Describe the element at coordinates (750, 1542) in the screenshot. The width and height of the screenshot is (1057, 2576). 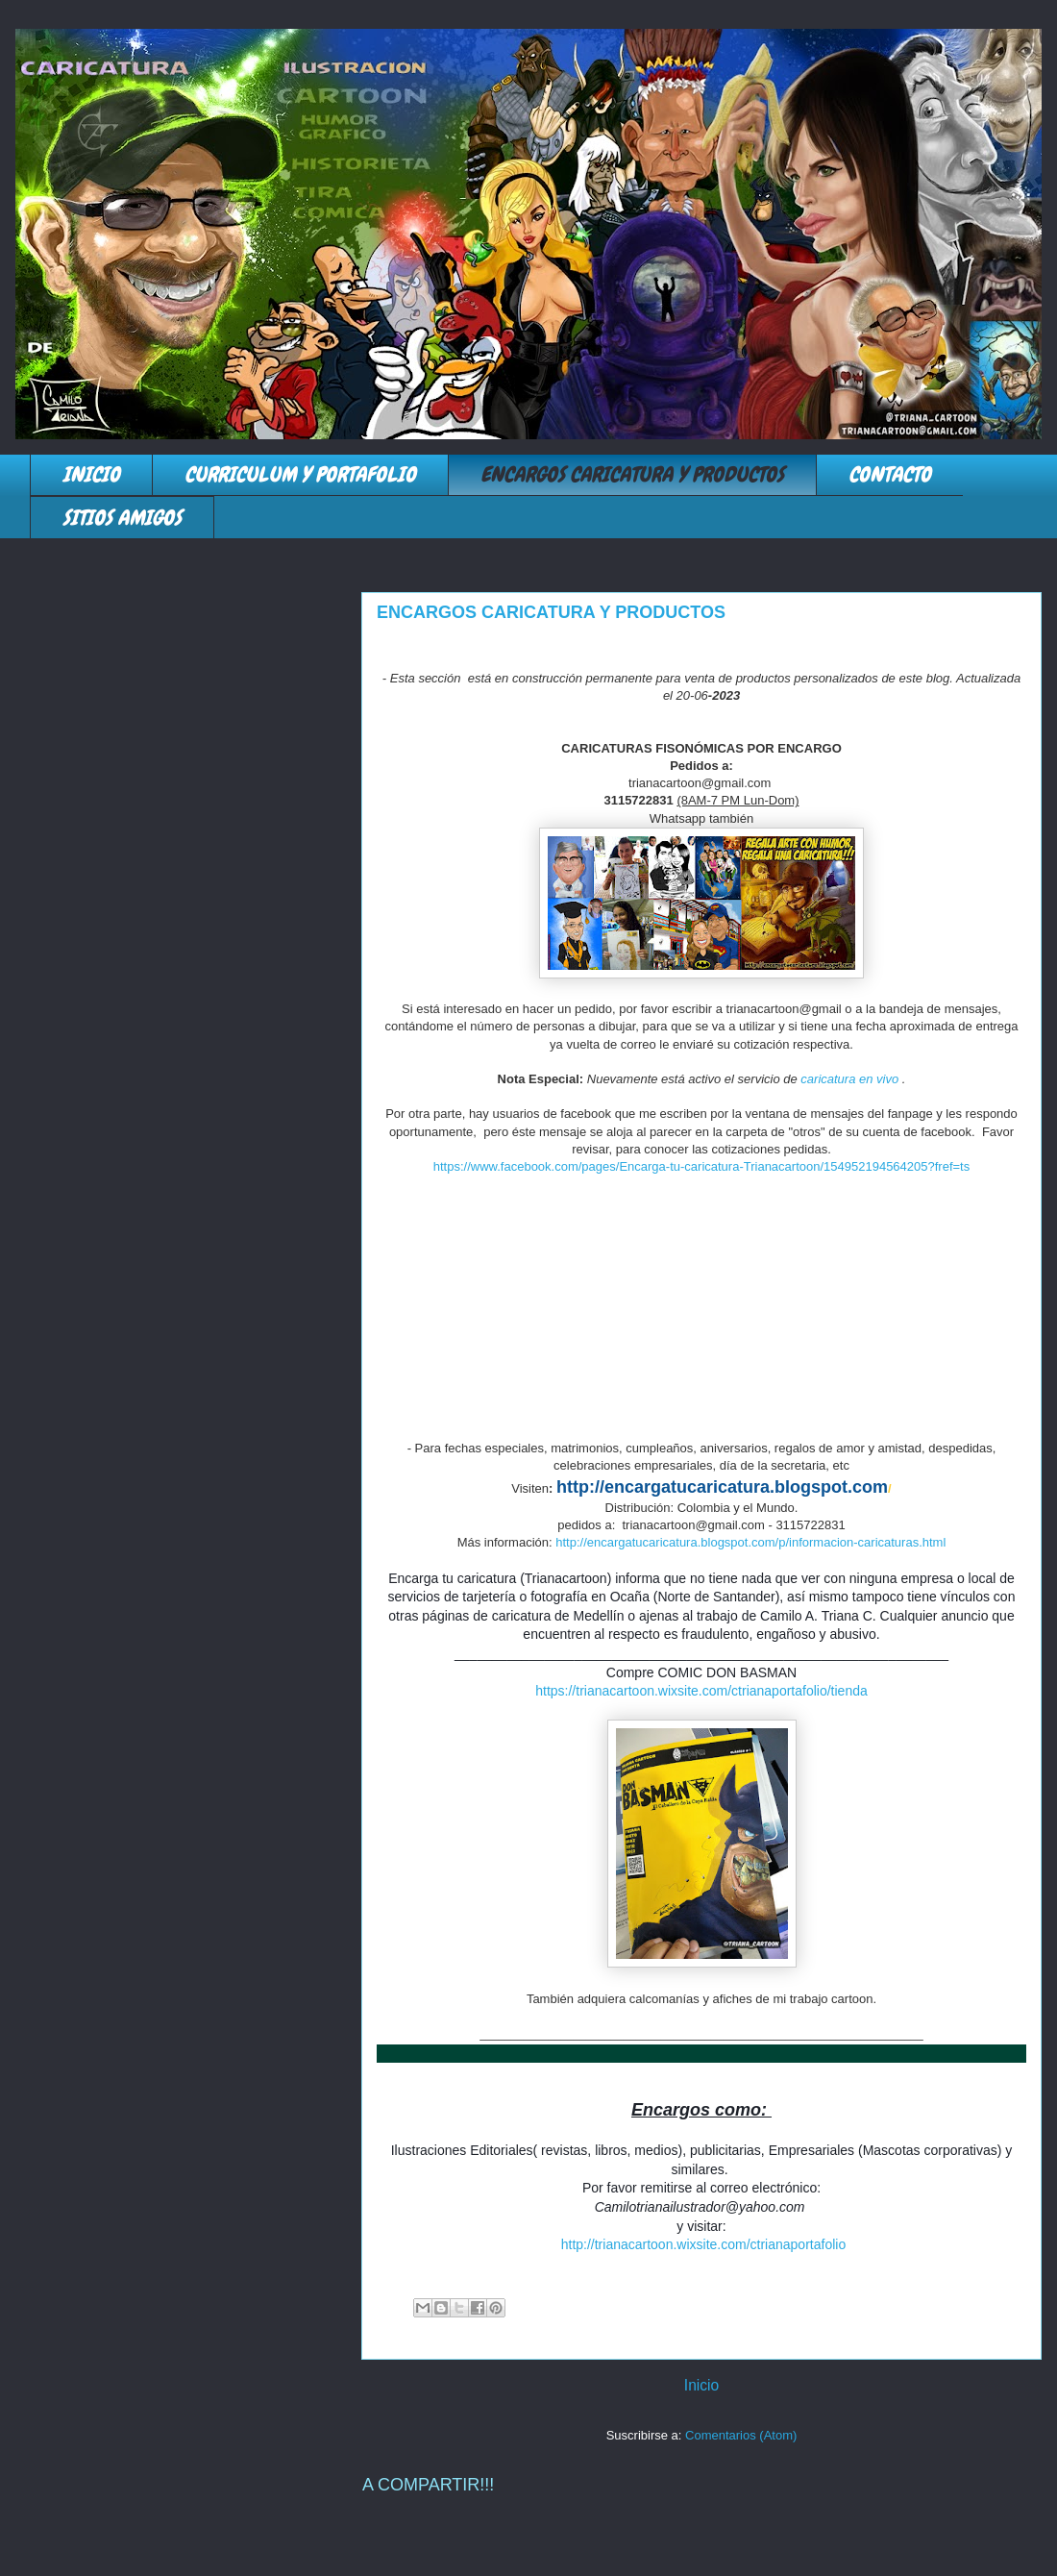
I see `http://encargatucaricatura.blogspot.com/p/informacion-caricaturas.html` at that location.